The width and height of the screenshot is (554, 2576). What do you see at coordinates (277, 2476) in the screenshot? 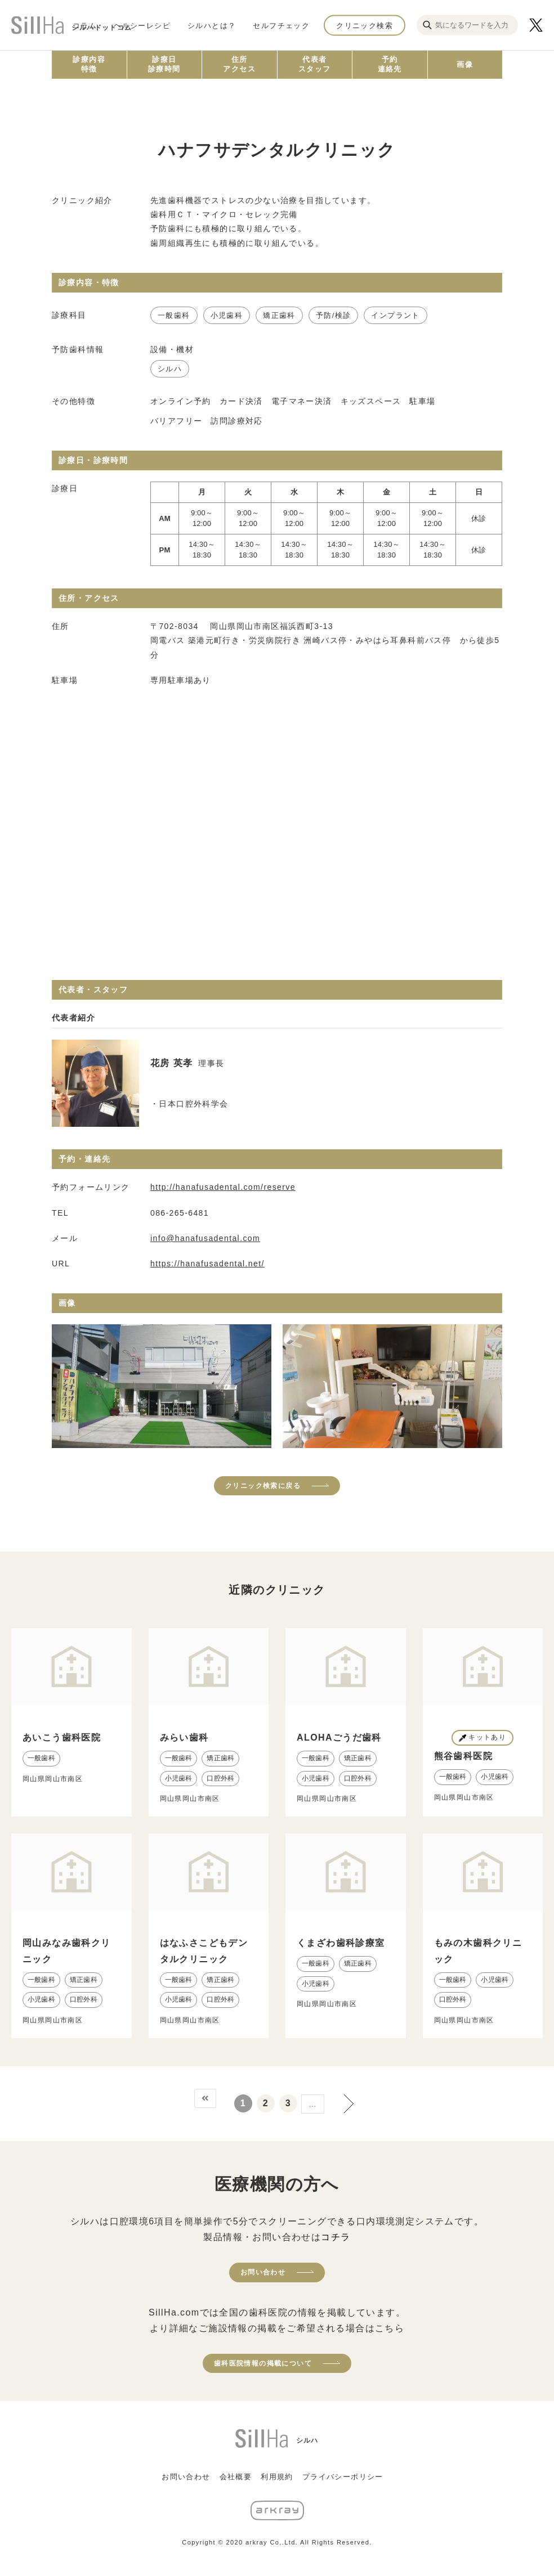
I see `利用規約` at bounding box center [277, 2476].